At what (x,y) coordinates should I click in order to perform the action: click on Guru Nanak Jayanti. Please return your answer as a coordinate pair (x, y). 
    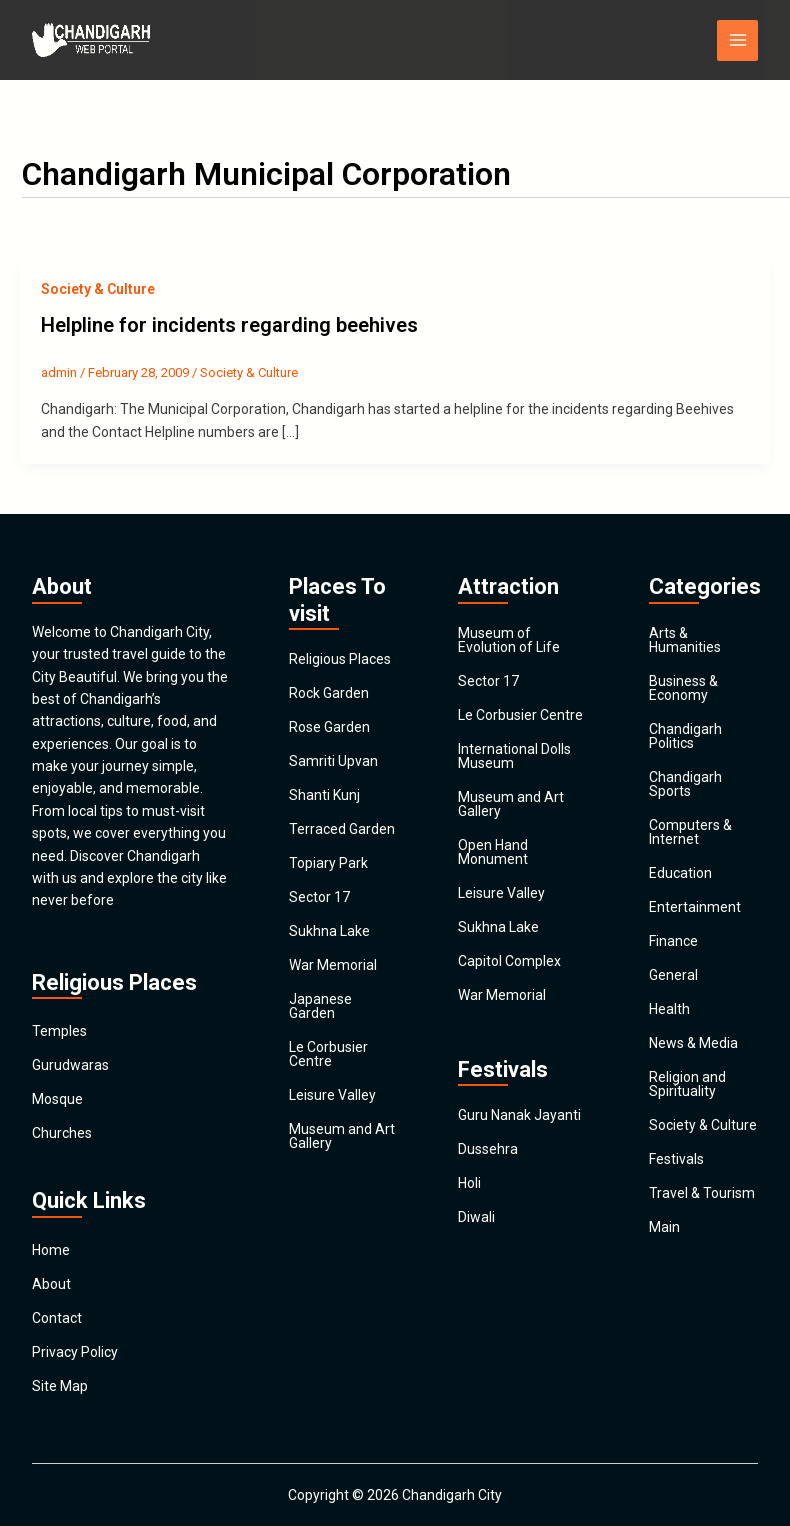
    Looking at the image, I should click on (519, 1115).